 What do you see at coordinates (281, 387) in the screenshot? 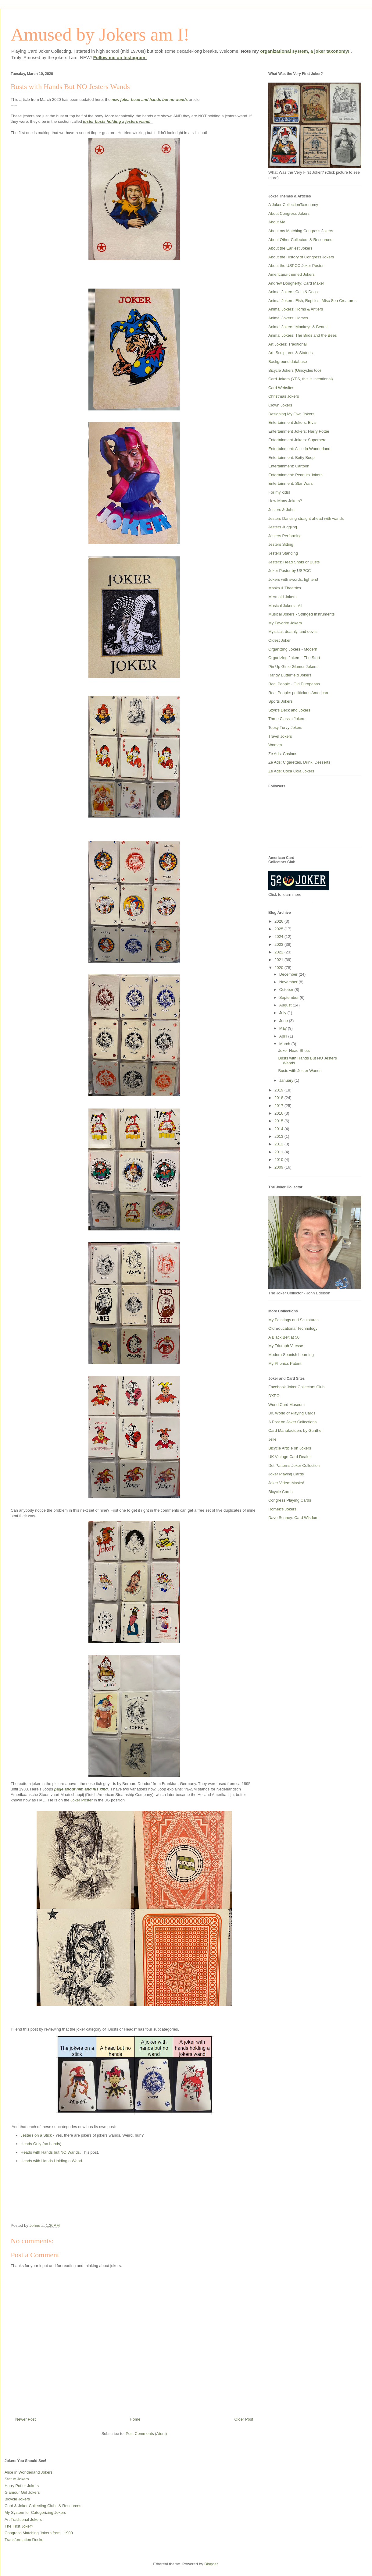
I see `Card Websites` at bounding box center [281, 387].